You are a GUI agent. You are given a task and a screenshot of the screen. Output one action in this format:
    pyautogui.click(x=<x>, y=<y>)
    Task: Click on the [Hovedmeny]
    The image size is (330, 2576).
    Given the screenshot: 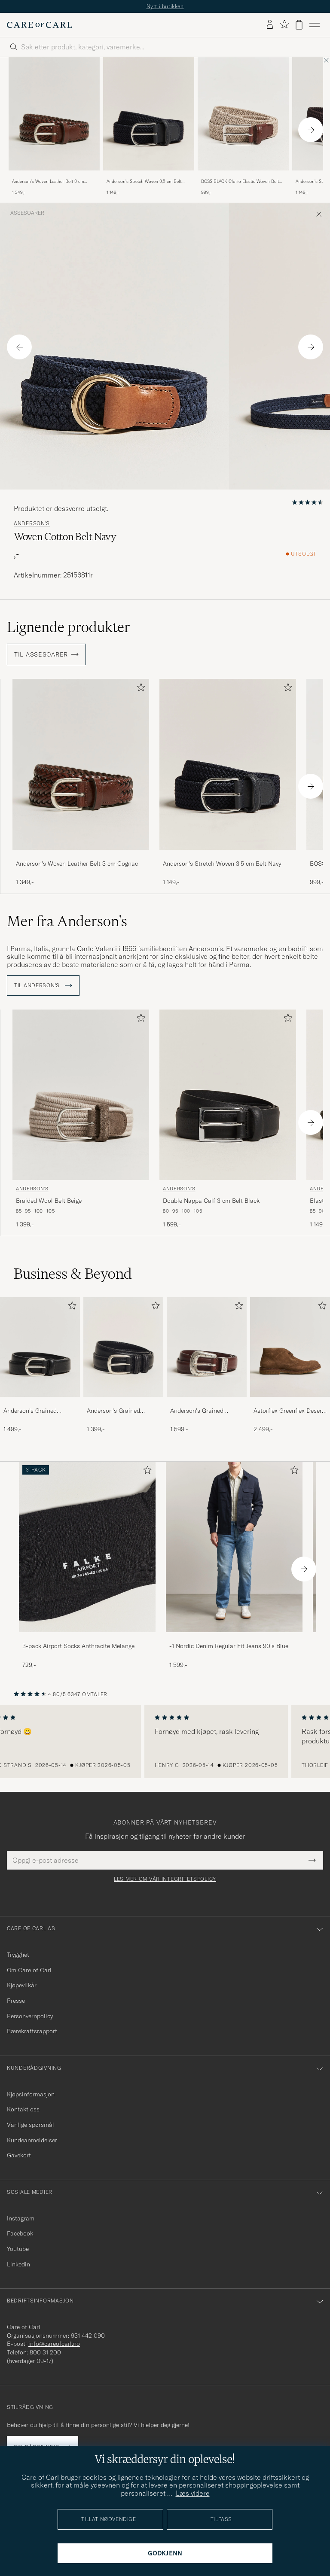 What is the action you would take?
    pyautogui.click(x=314, y=25)
    